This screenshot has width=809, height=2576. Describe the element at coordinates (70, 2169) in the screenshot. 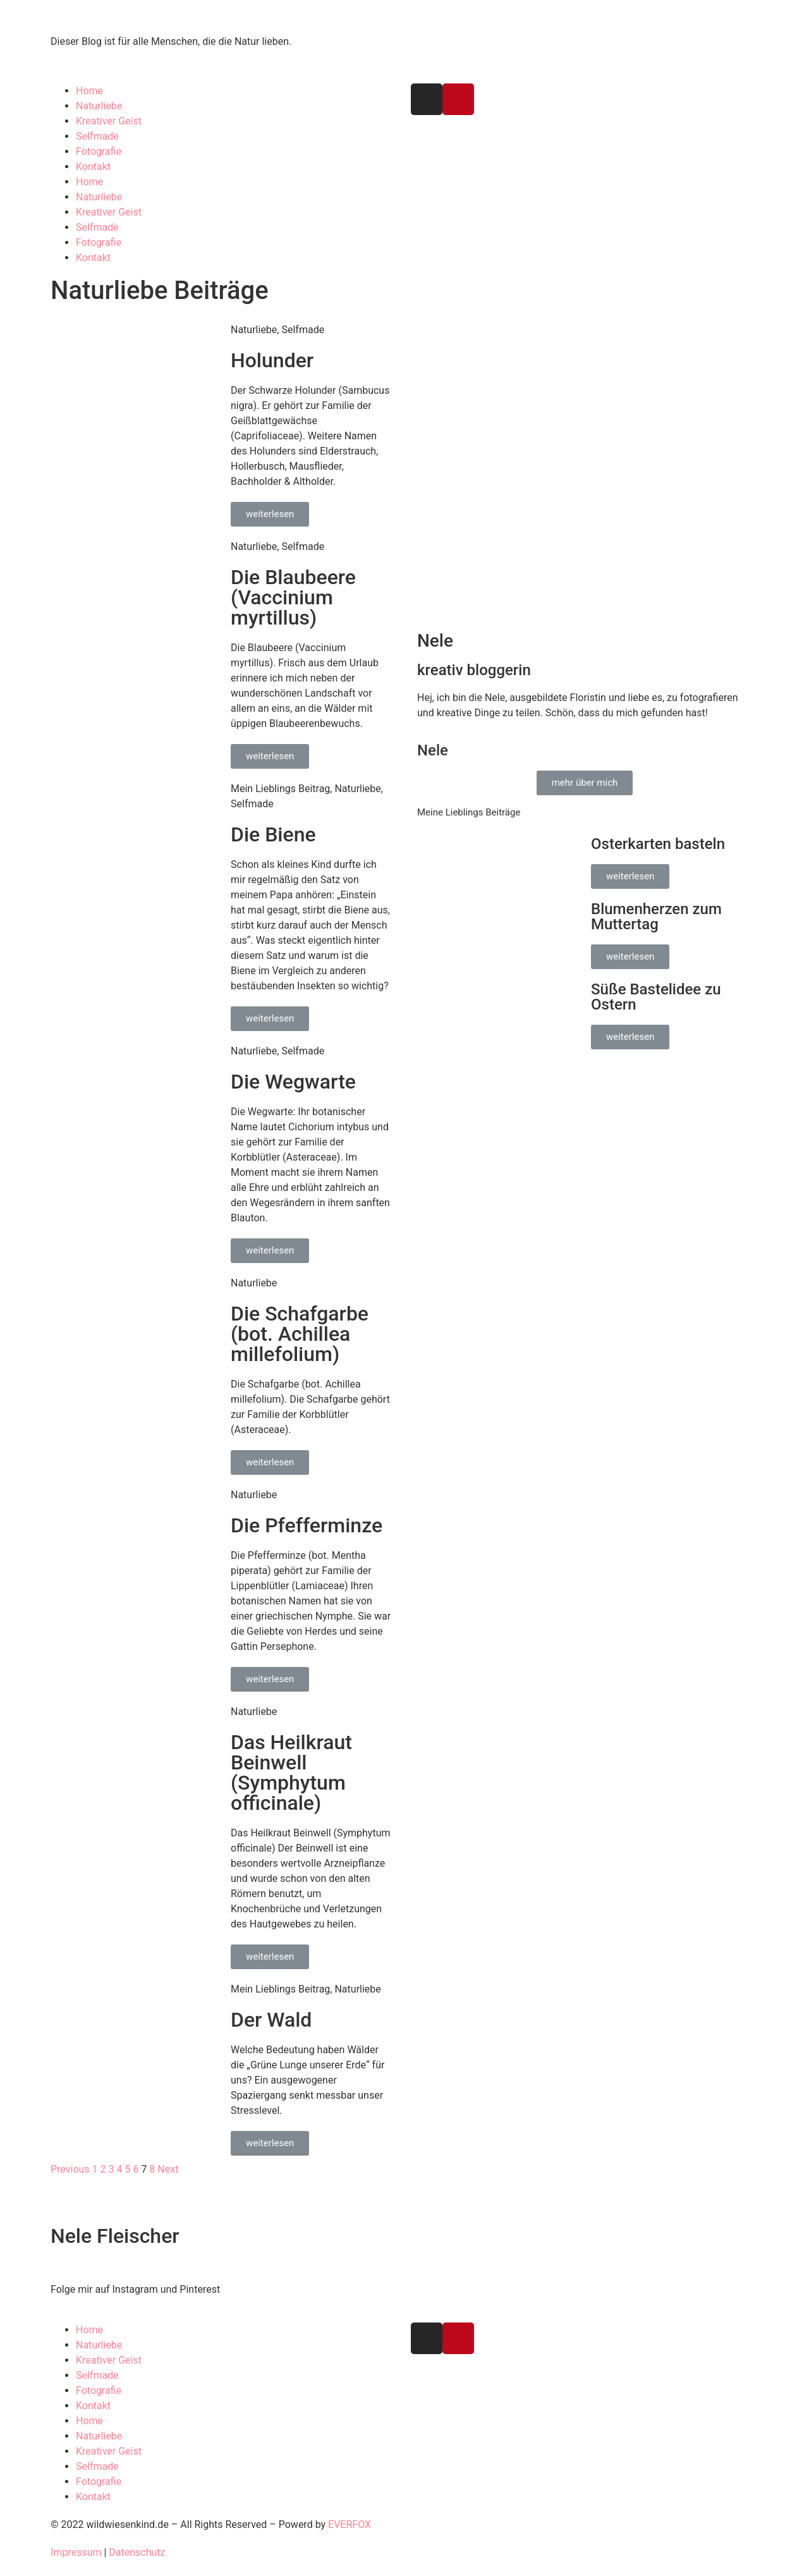

I see `Previous` at that location.